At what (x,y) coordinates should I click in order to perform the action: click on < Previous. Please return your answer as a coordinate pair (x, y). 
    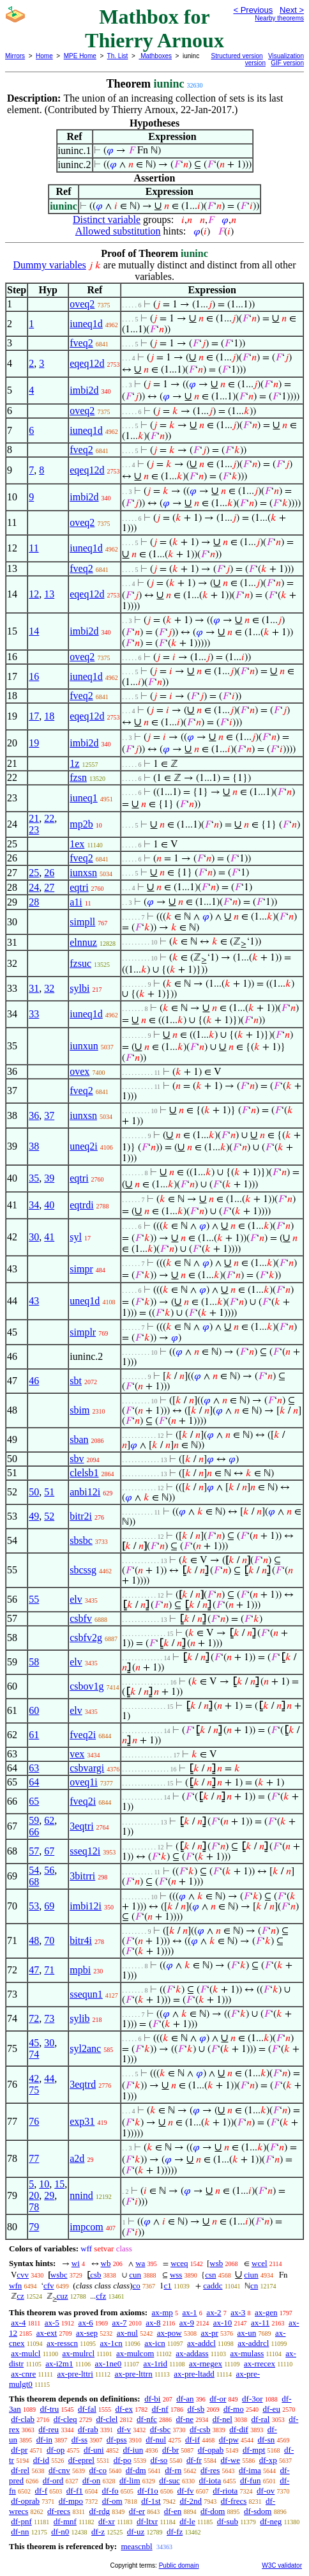
    Looking at the image, I should click on (253, 10).